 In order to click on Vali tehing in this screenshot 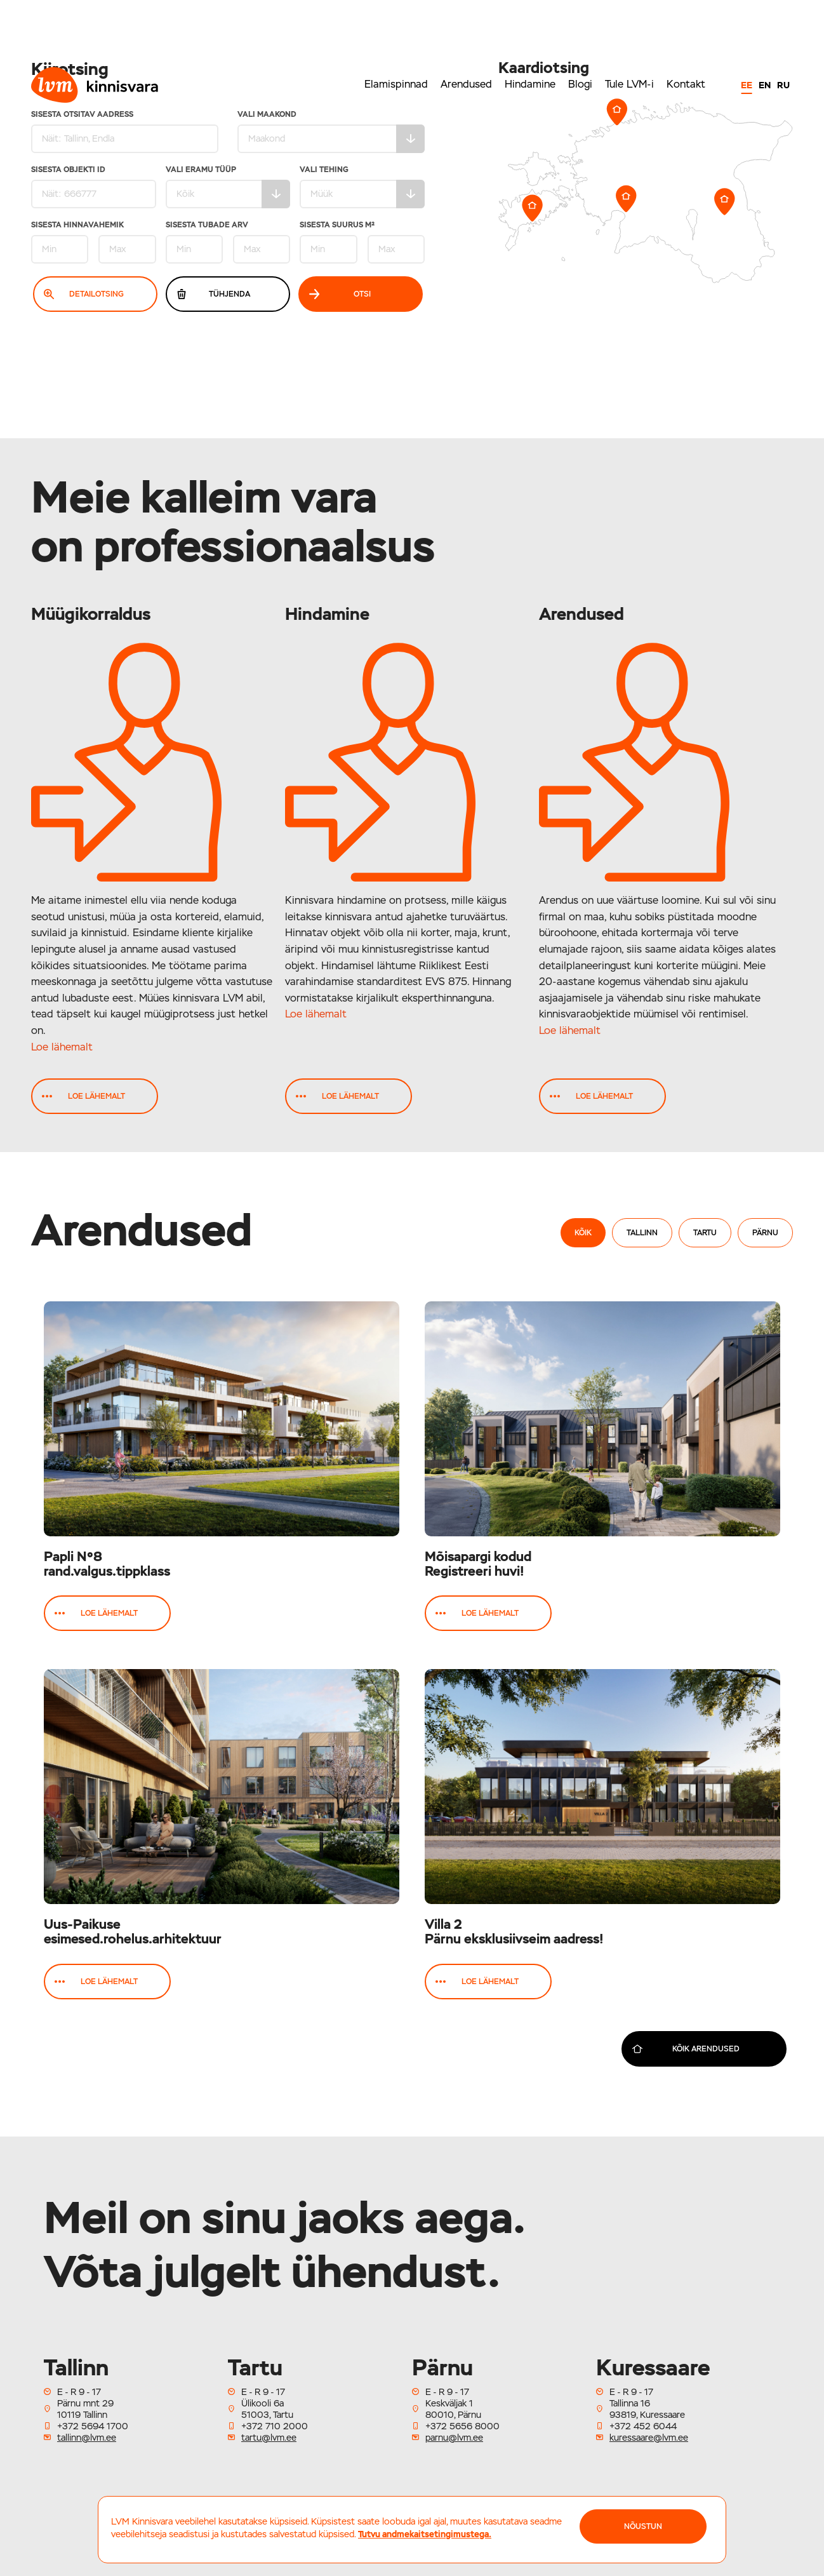, I will do `click(362, 187)`.